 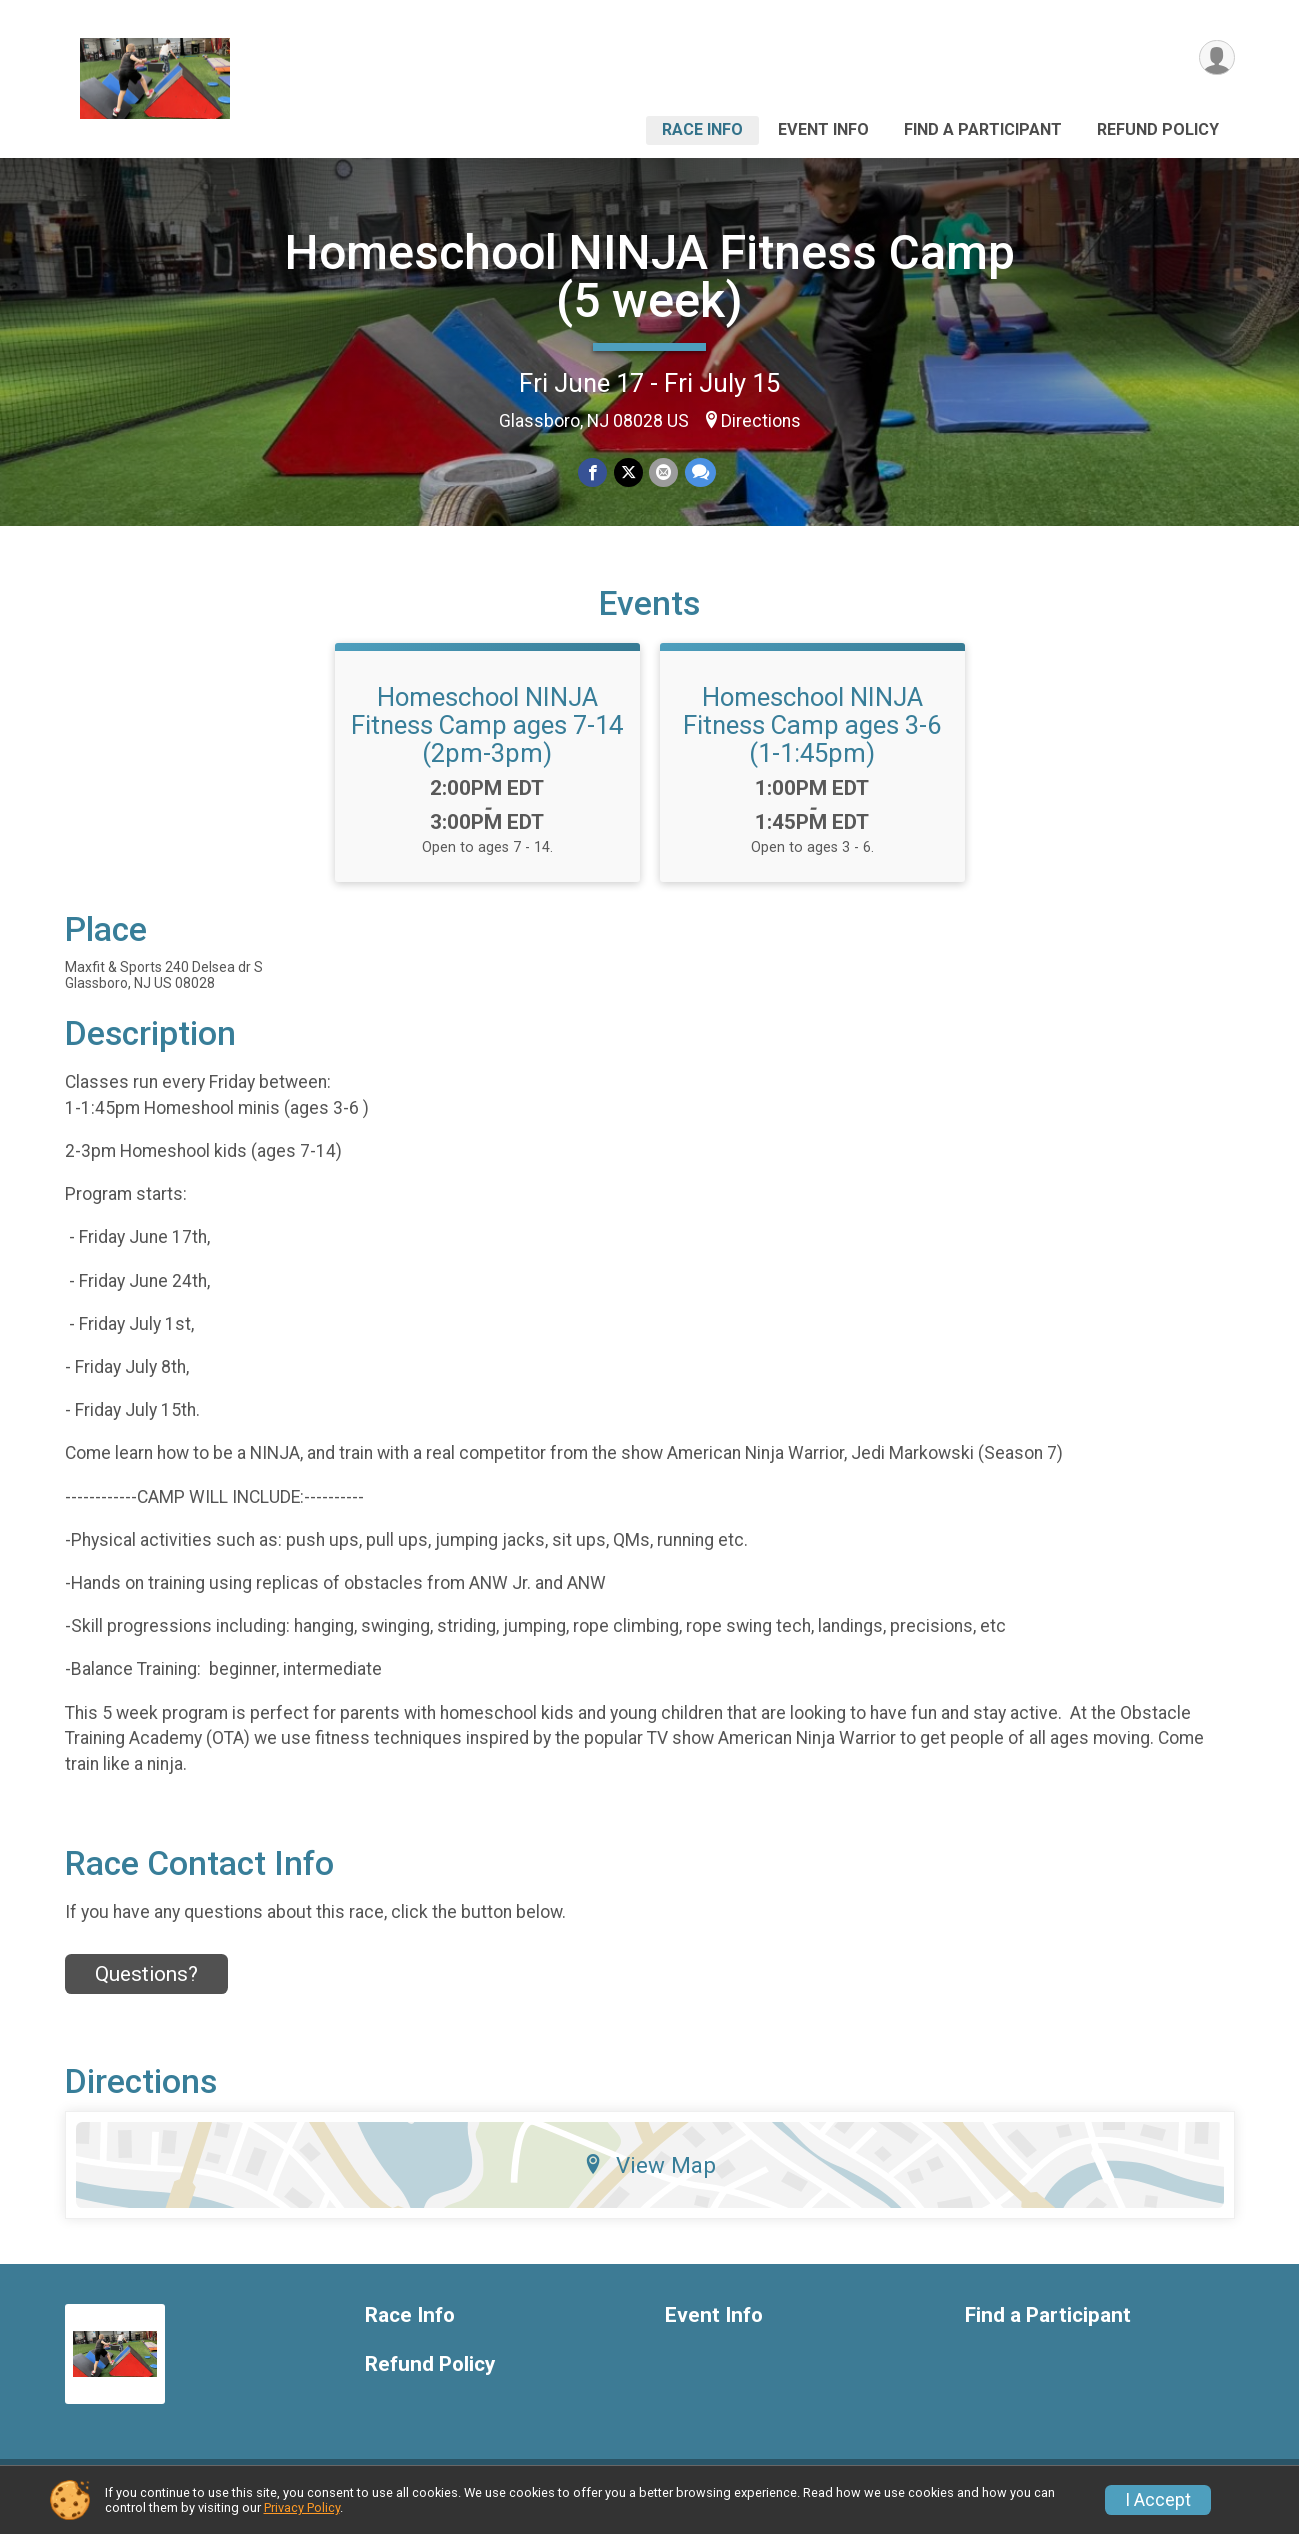 What do you see at coordinates (812, 737) in the screenshot?
I see `Homeschool NINJA Fitness Camp ages 3-6 (1-1:45pm)` at bounding box center [812, 737].